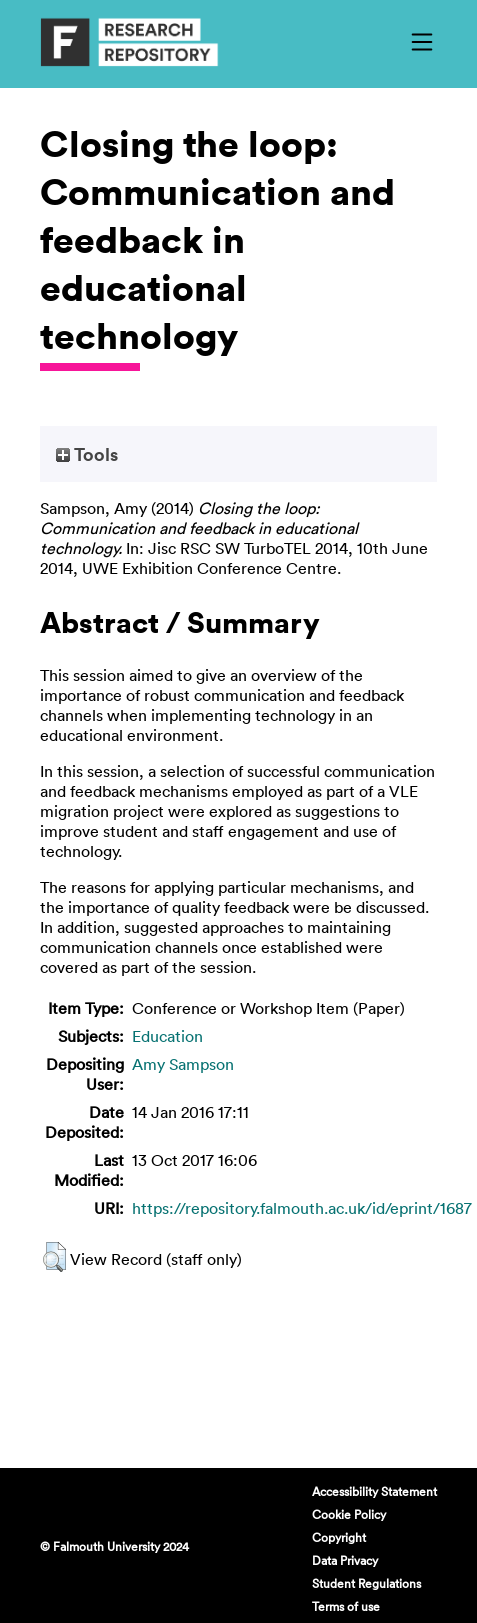  I want to click on Data Privacy, so click(345, 1560).